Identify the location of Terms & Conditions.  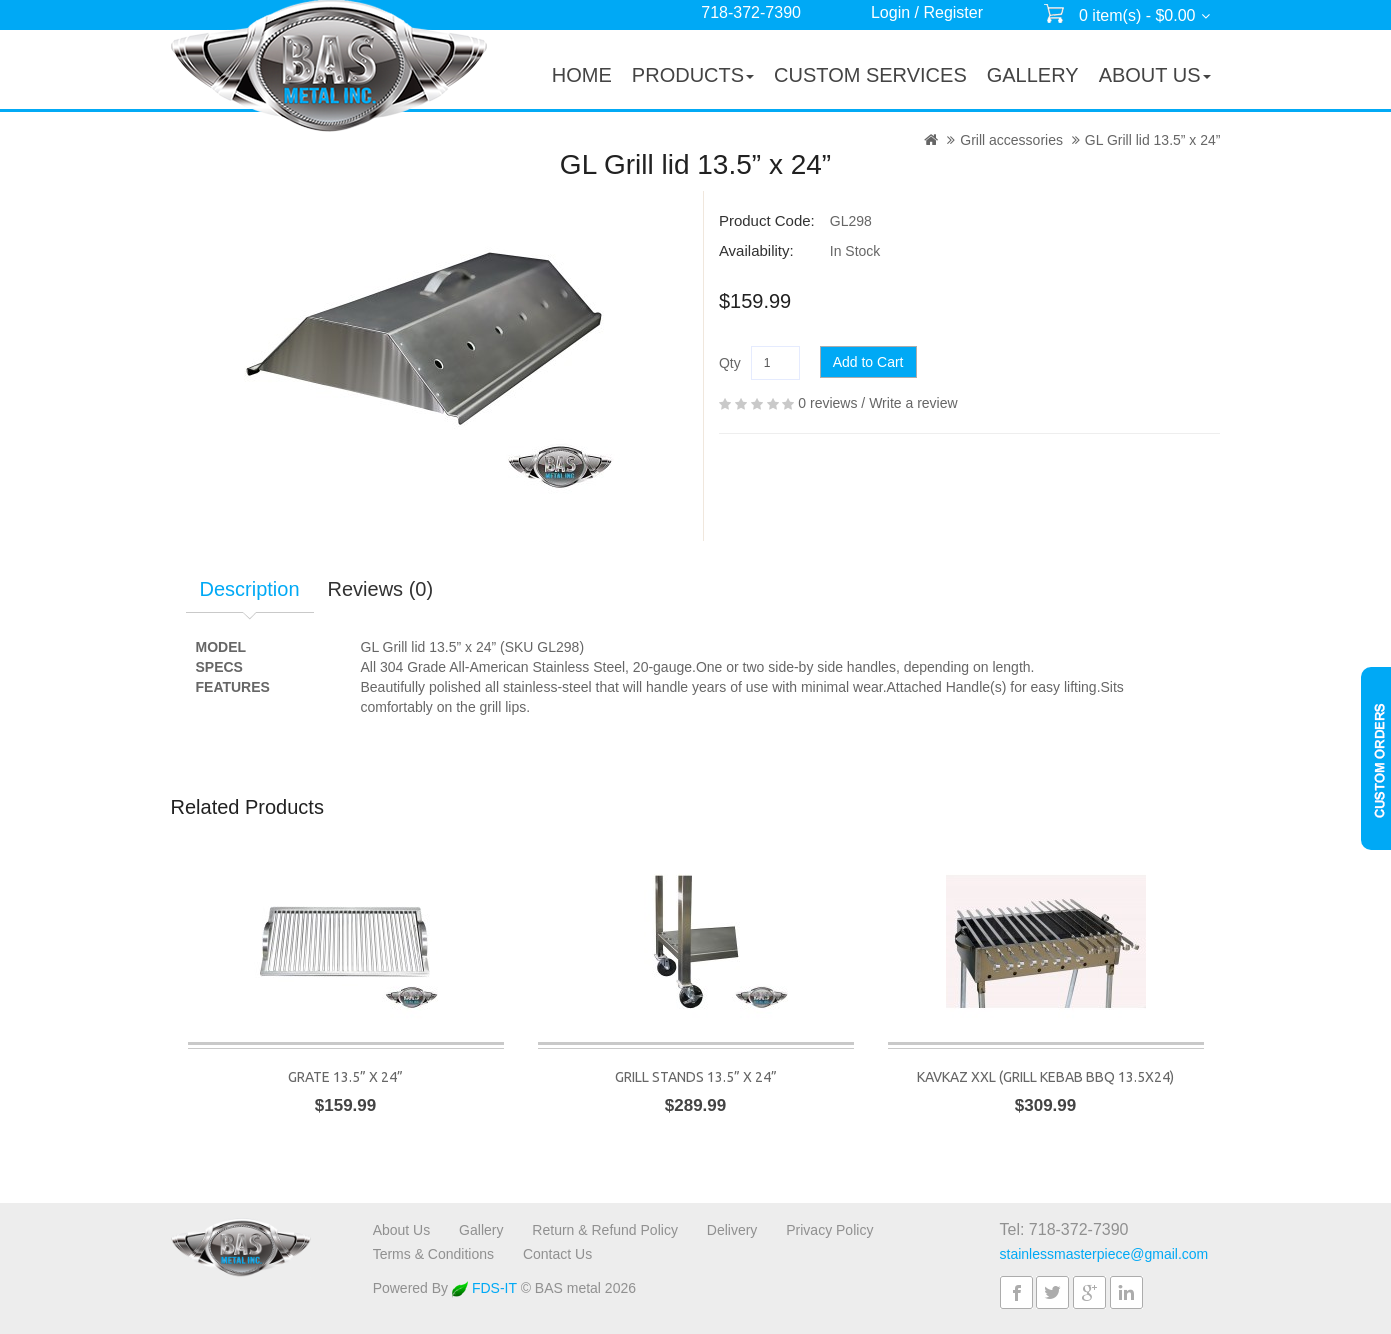
(433, 1254).